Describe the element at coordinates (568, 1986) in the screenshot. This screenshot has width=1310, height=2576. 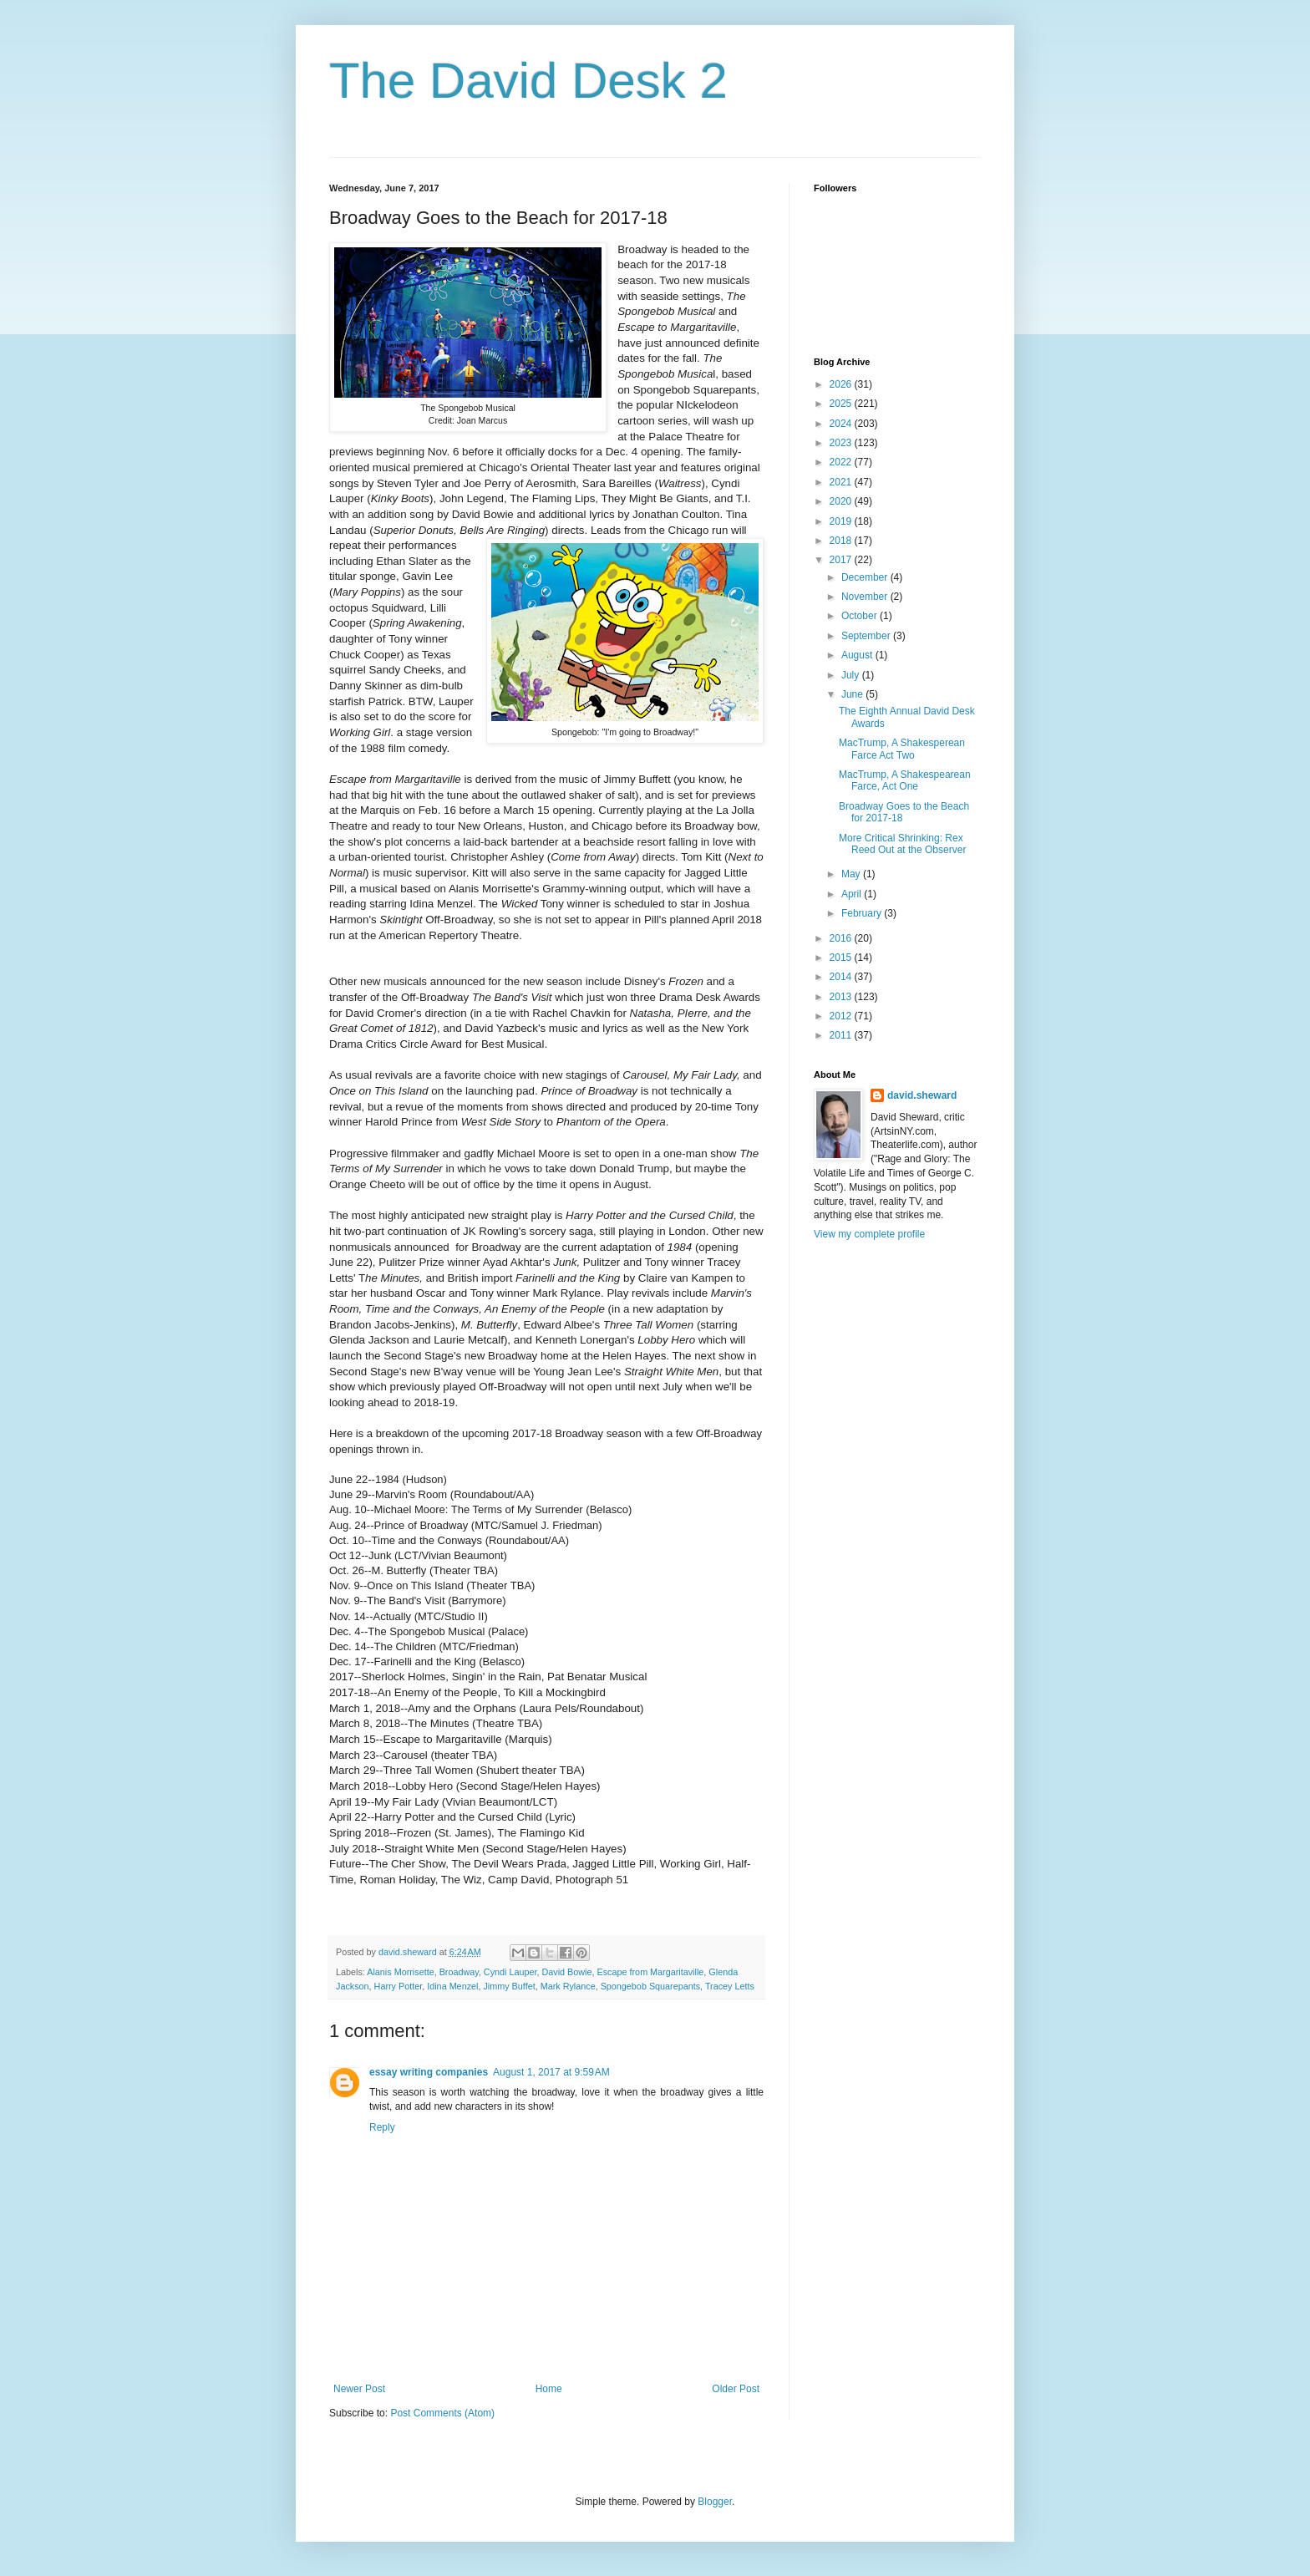
I see `Mark Rylance` at that location.